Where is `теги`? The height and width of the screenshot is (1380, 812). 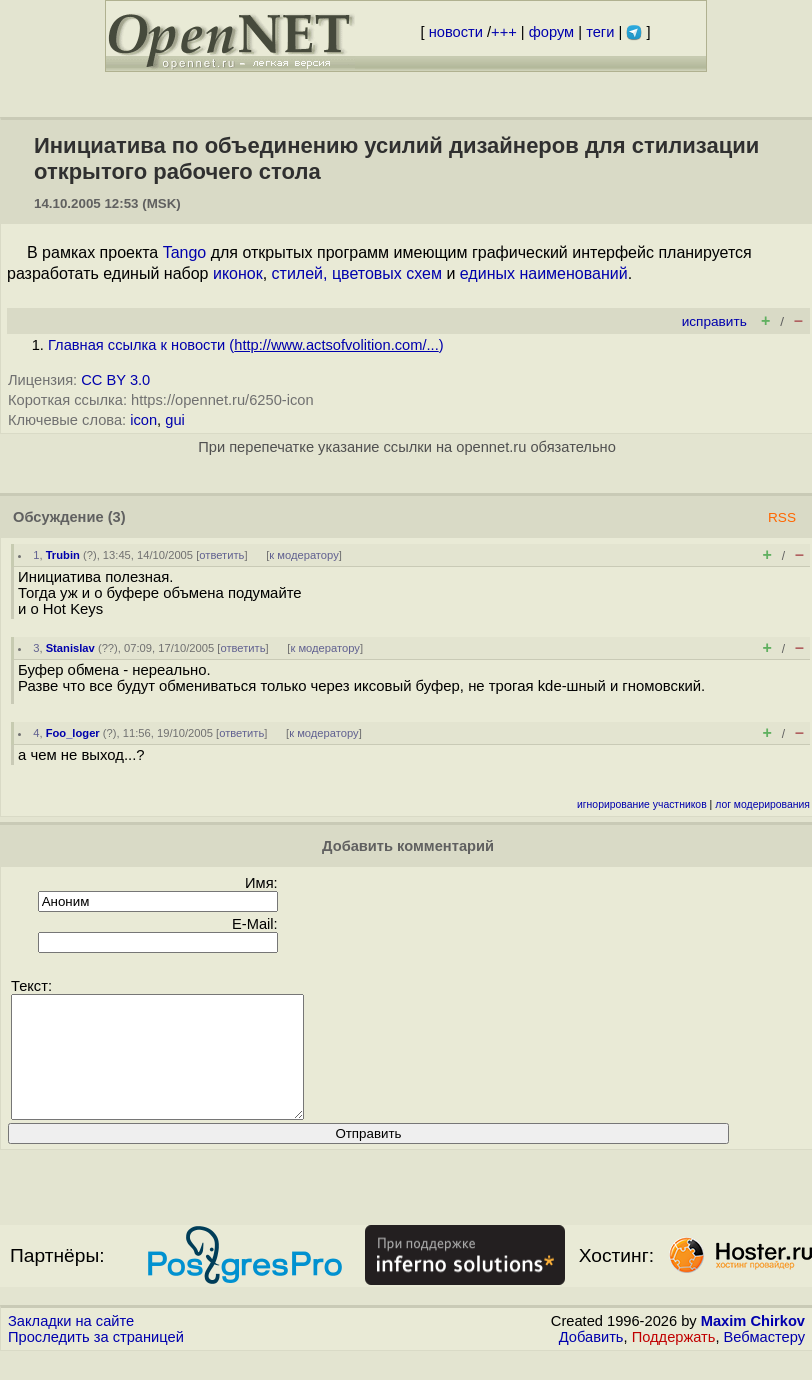 теги is located at coordinates (600, 32).